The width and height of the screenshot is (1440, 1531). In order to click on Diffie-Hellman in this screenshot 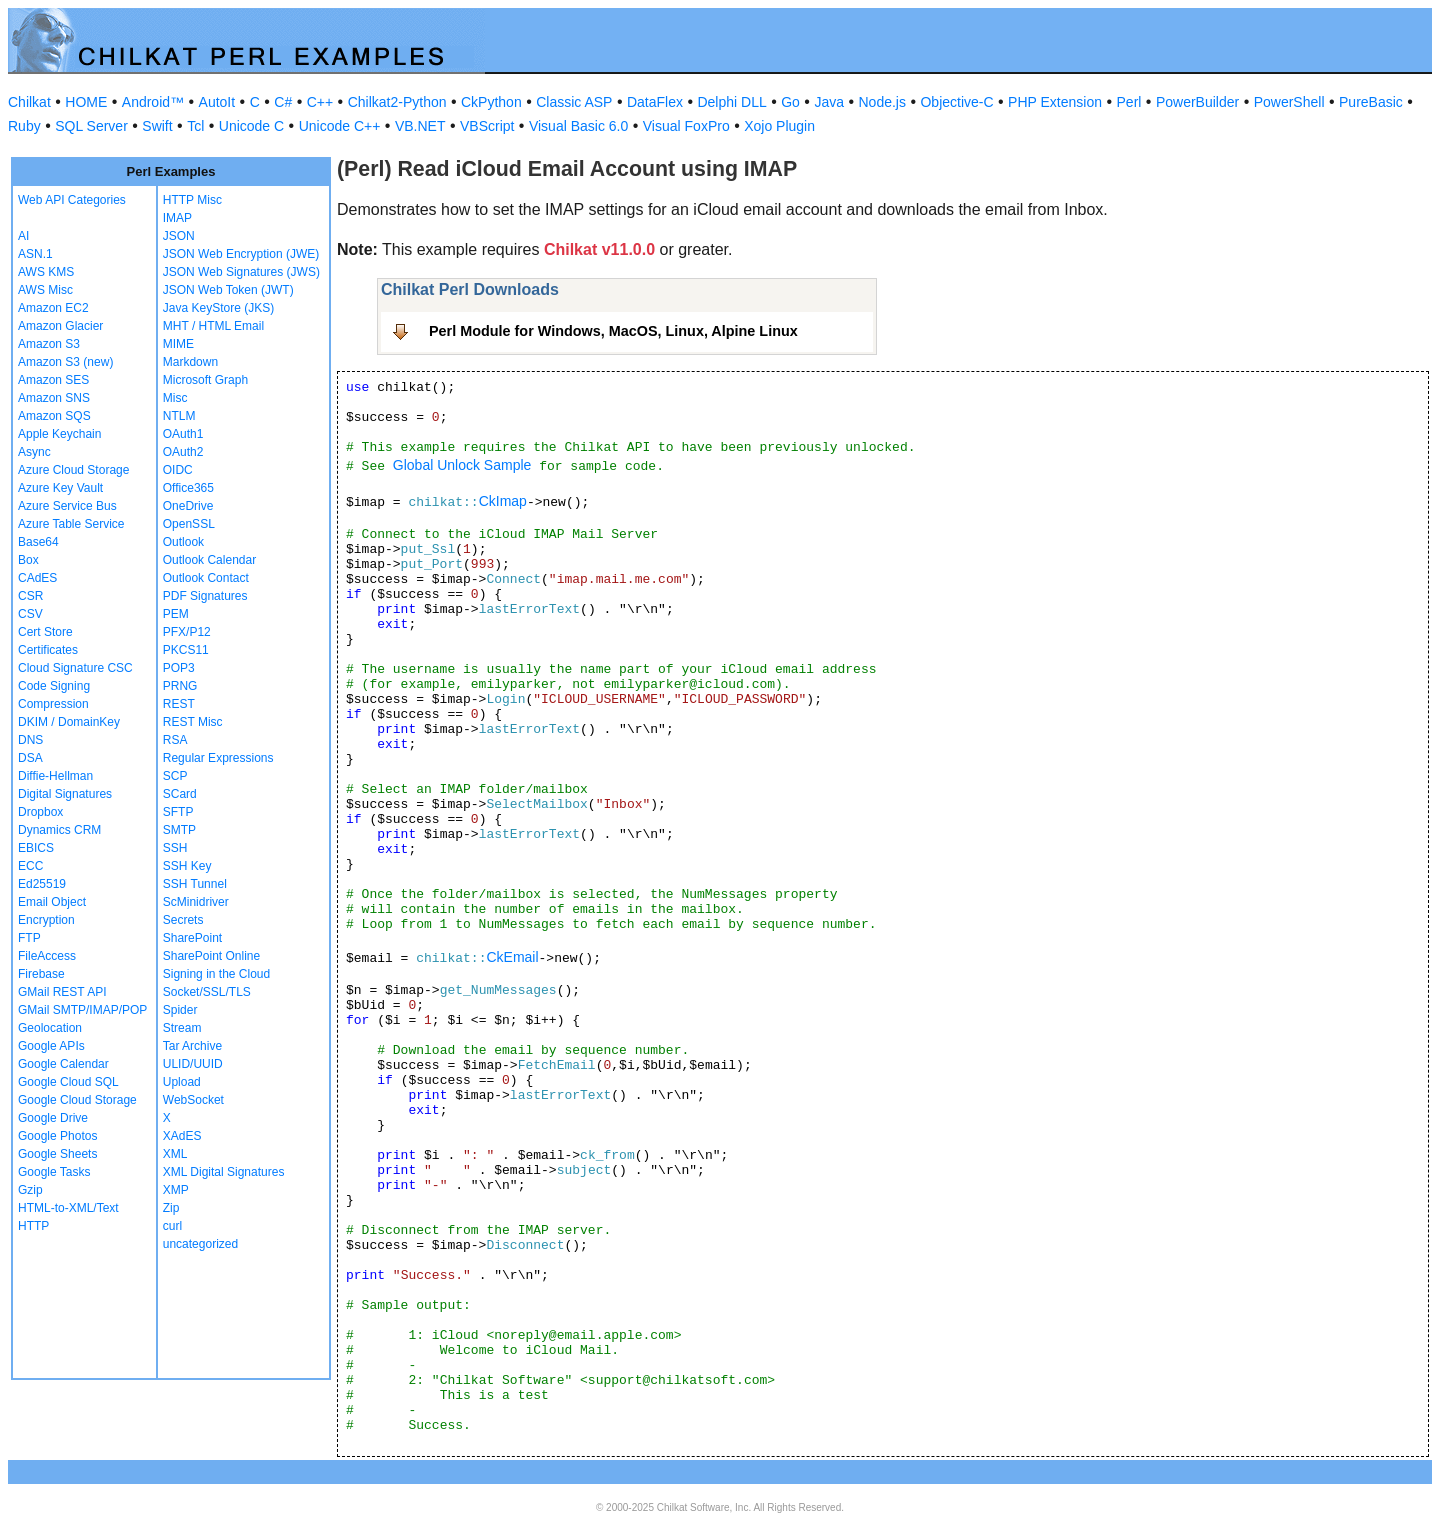, I will do `click(55, 776)`.